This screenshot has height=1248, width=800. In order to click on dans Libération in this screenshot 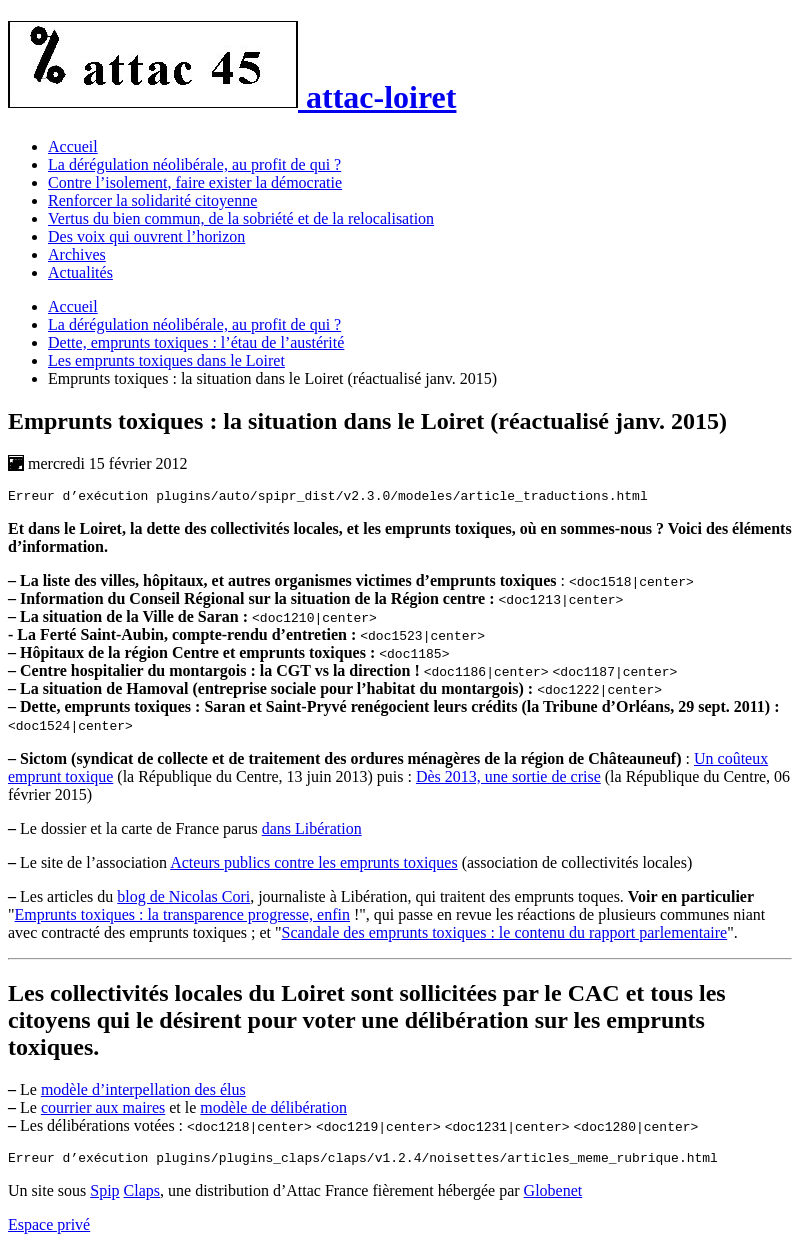, I will do `click(312, 831)`.